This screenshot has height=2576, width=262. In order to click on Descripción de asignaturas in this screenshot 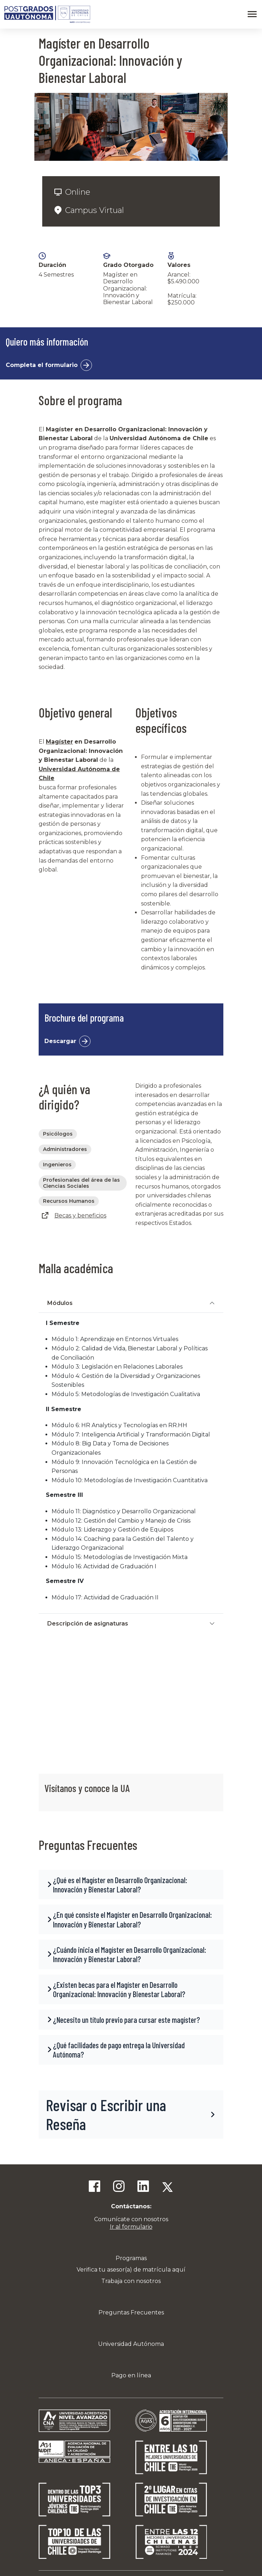, I will do `click(87, 1623)`.